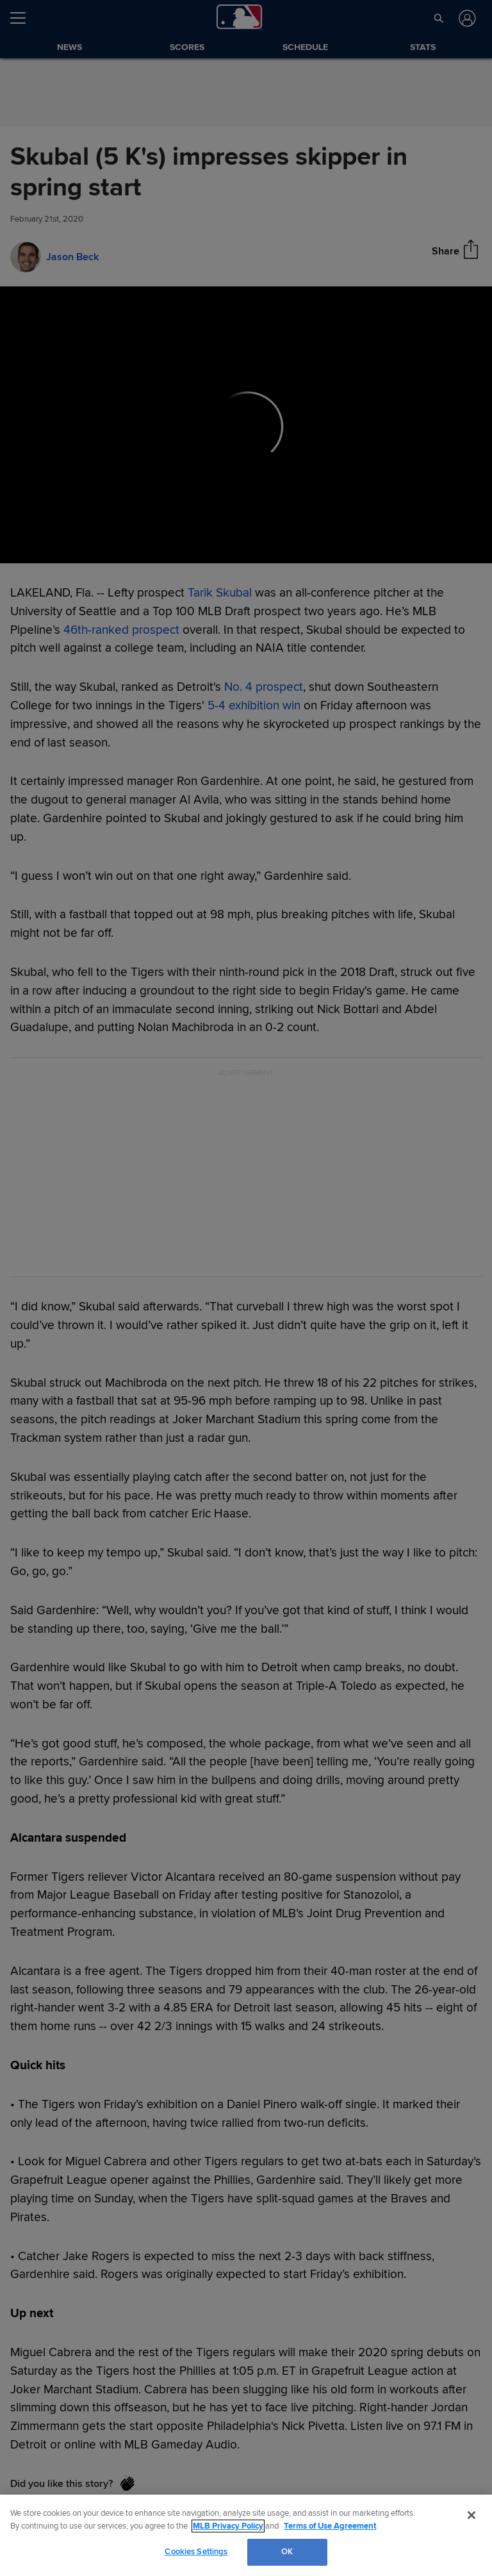 This screenshot has height=2576, width=492. Describe the element at coordinates (330, 2526) in the screenshot. I see `Terms of Use Agreement` at that location.